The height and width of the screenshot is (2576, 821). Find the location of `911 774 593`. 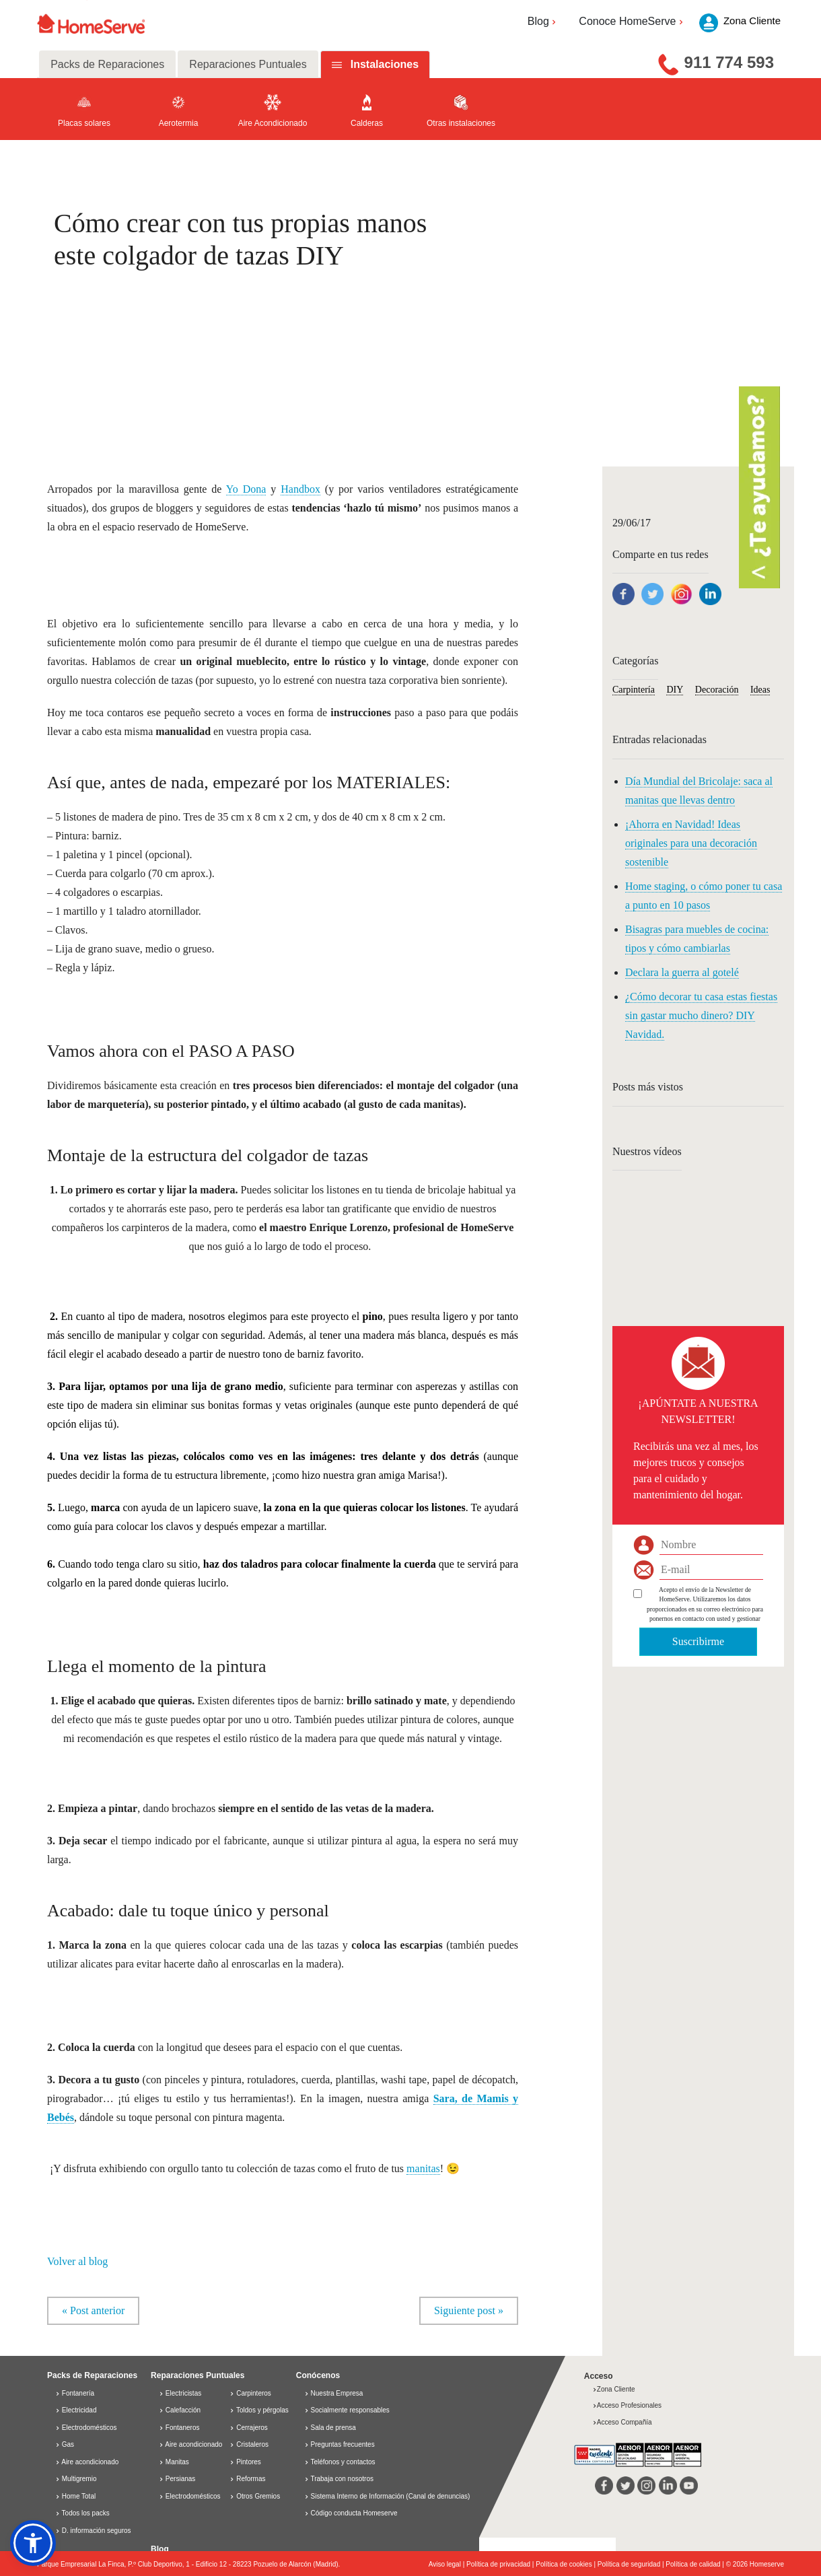

911 774 593 is located at coordinates (729, 62).